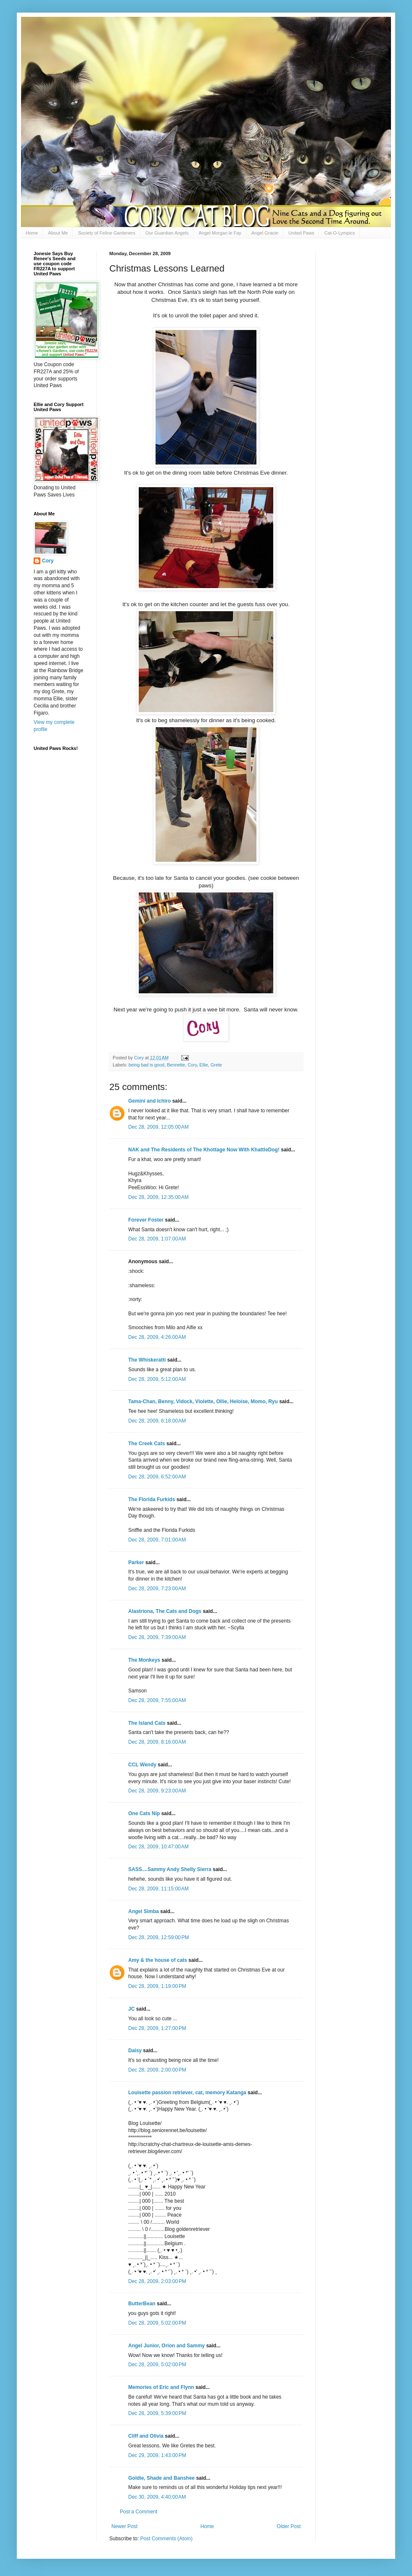 Image resolution: width=412 pixels, height=2576 pixels. Describe the element at coordinates (301, 232) in the screenshot. I see `United Paws` at that location.